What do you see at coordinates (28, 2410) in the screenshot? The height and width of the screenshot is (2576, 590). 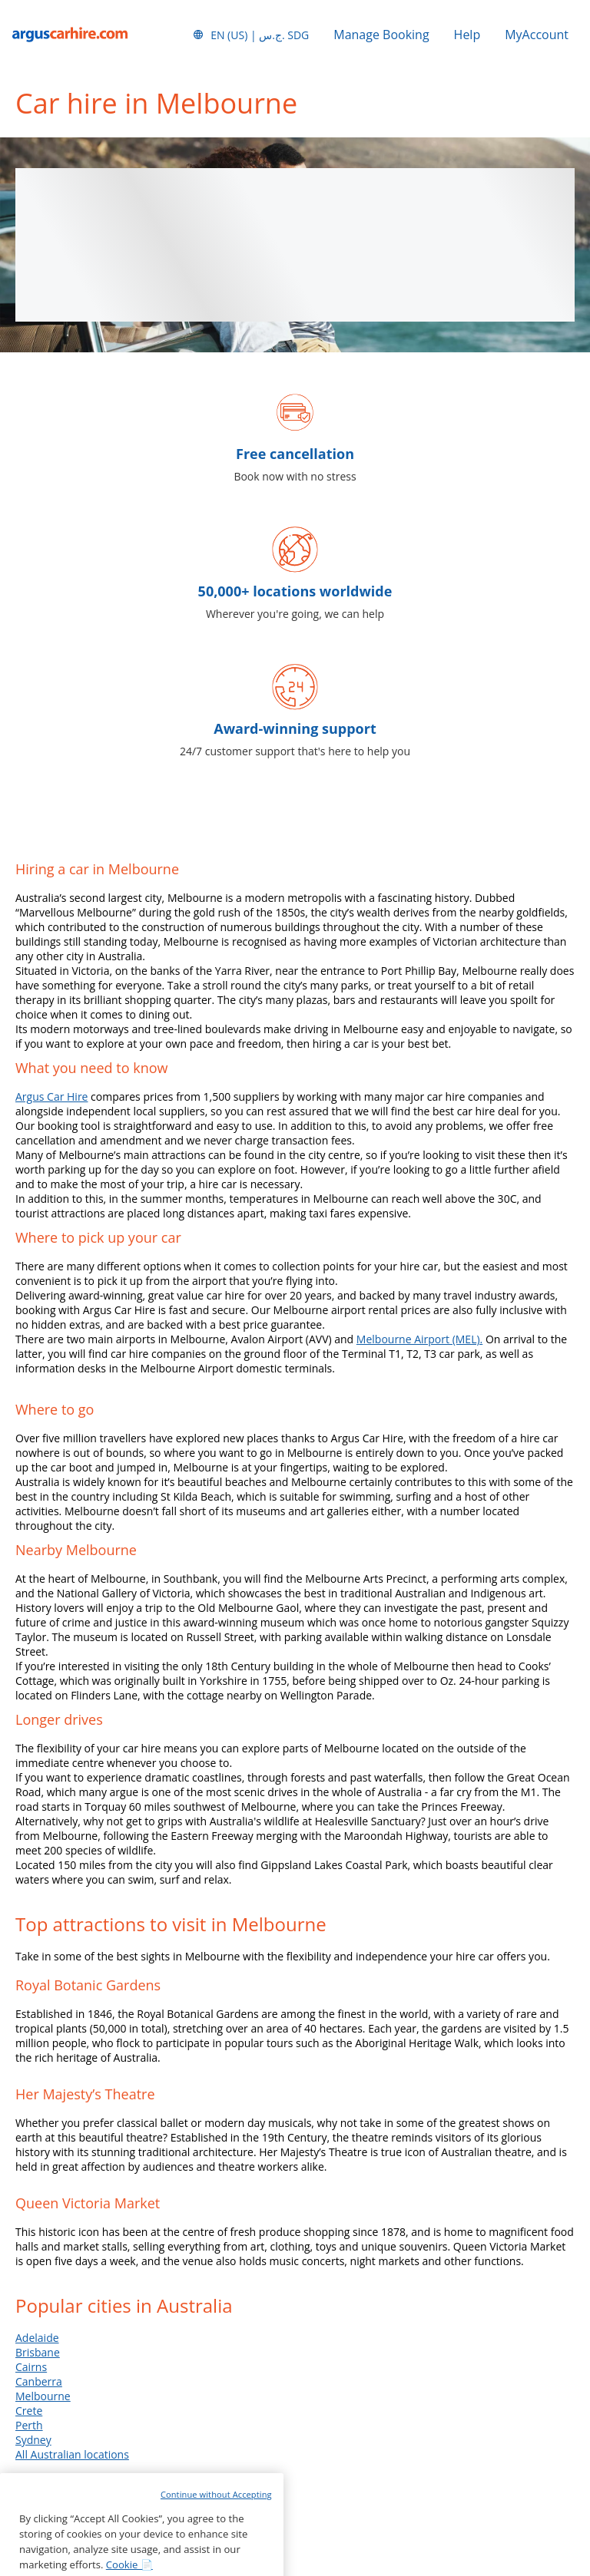 I see `Crete` at bounding box center [28, 2410].